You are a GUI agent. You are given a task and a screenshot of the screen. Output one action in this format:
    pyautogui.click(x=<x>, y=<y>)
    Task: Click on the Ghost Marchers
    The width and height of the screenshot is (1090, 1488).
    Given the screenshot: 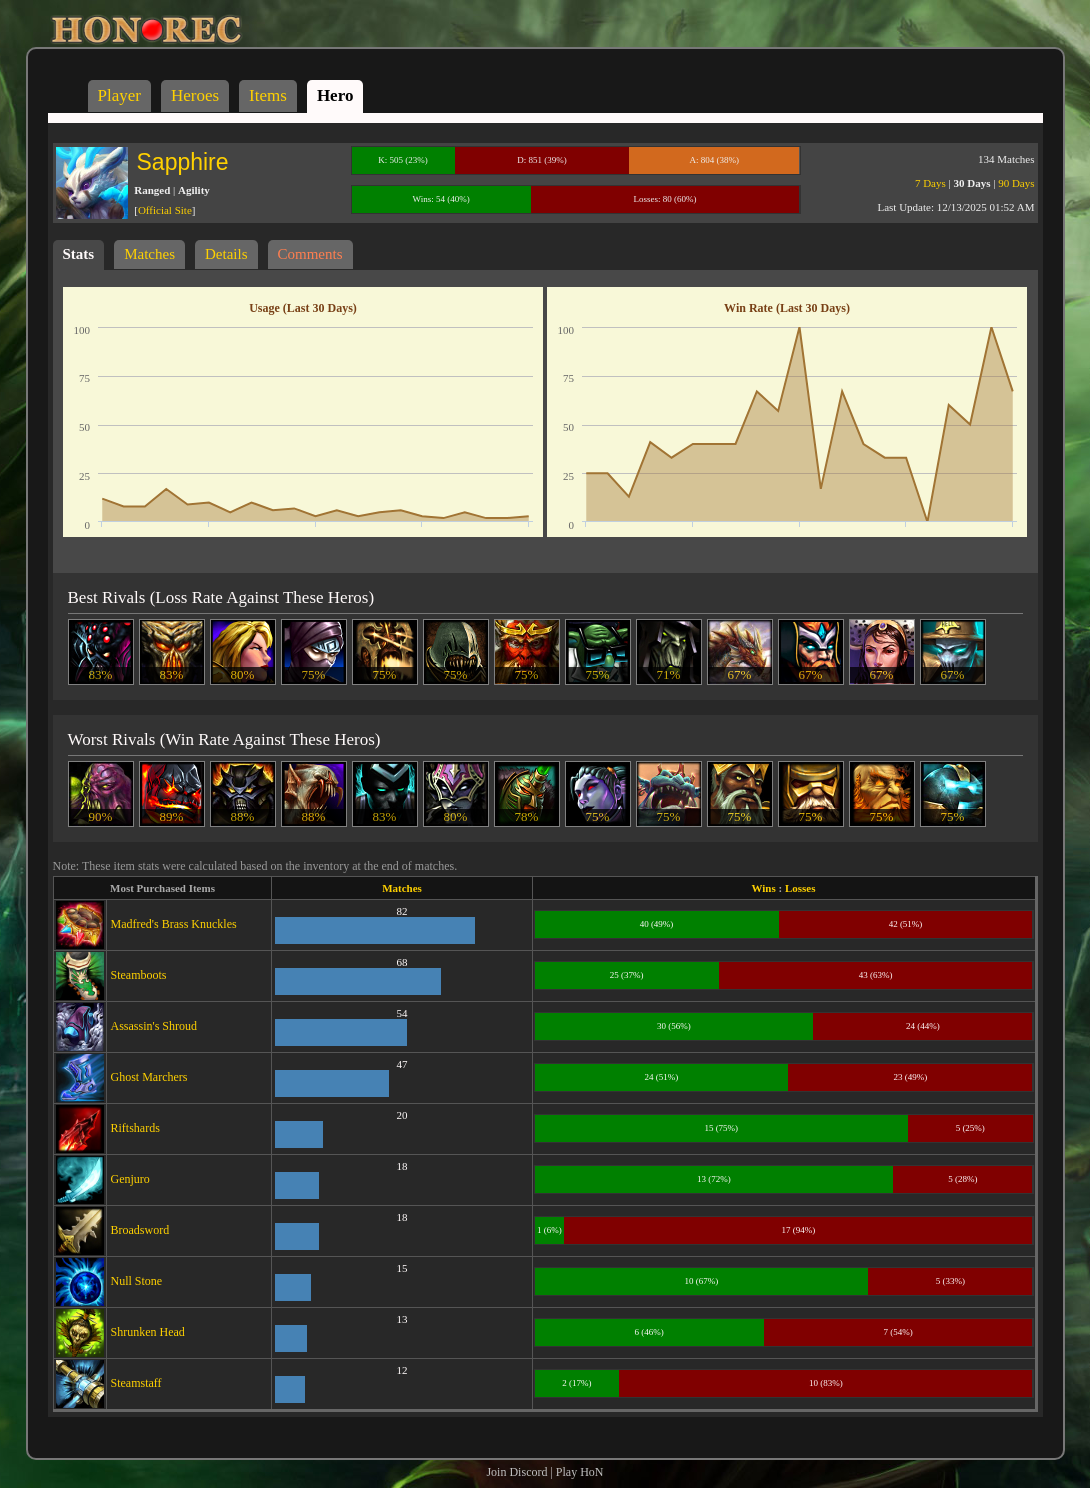 What is the action you would take?
    pyautogui.click(x=149, y=1077)
    